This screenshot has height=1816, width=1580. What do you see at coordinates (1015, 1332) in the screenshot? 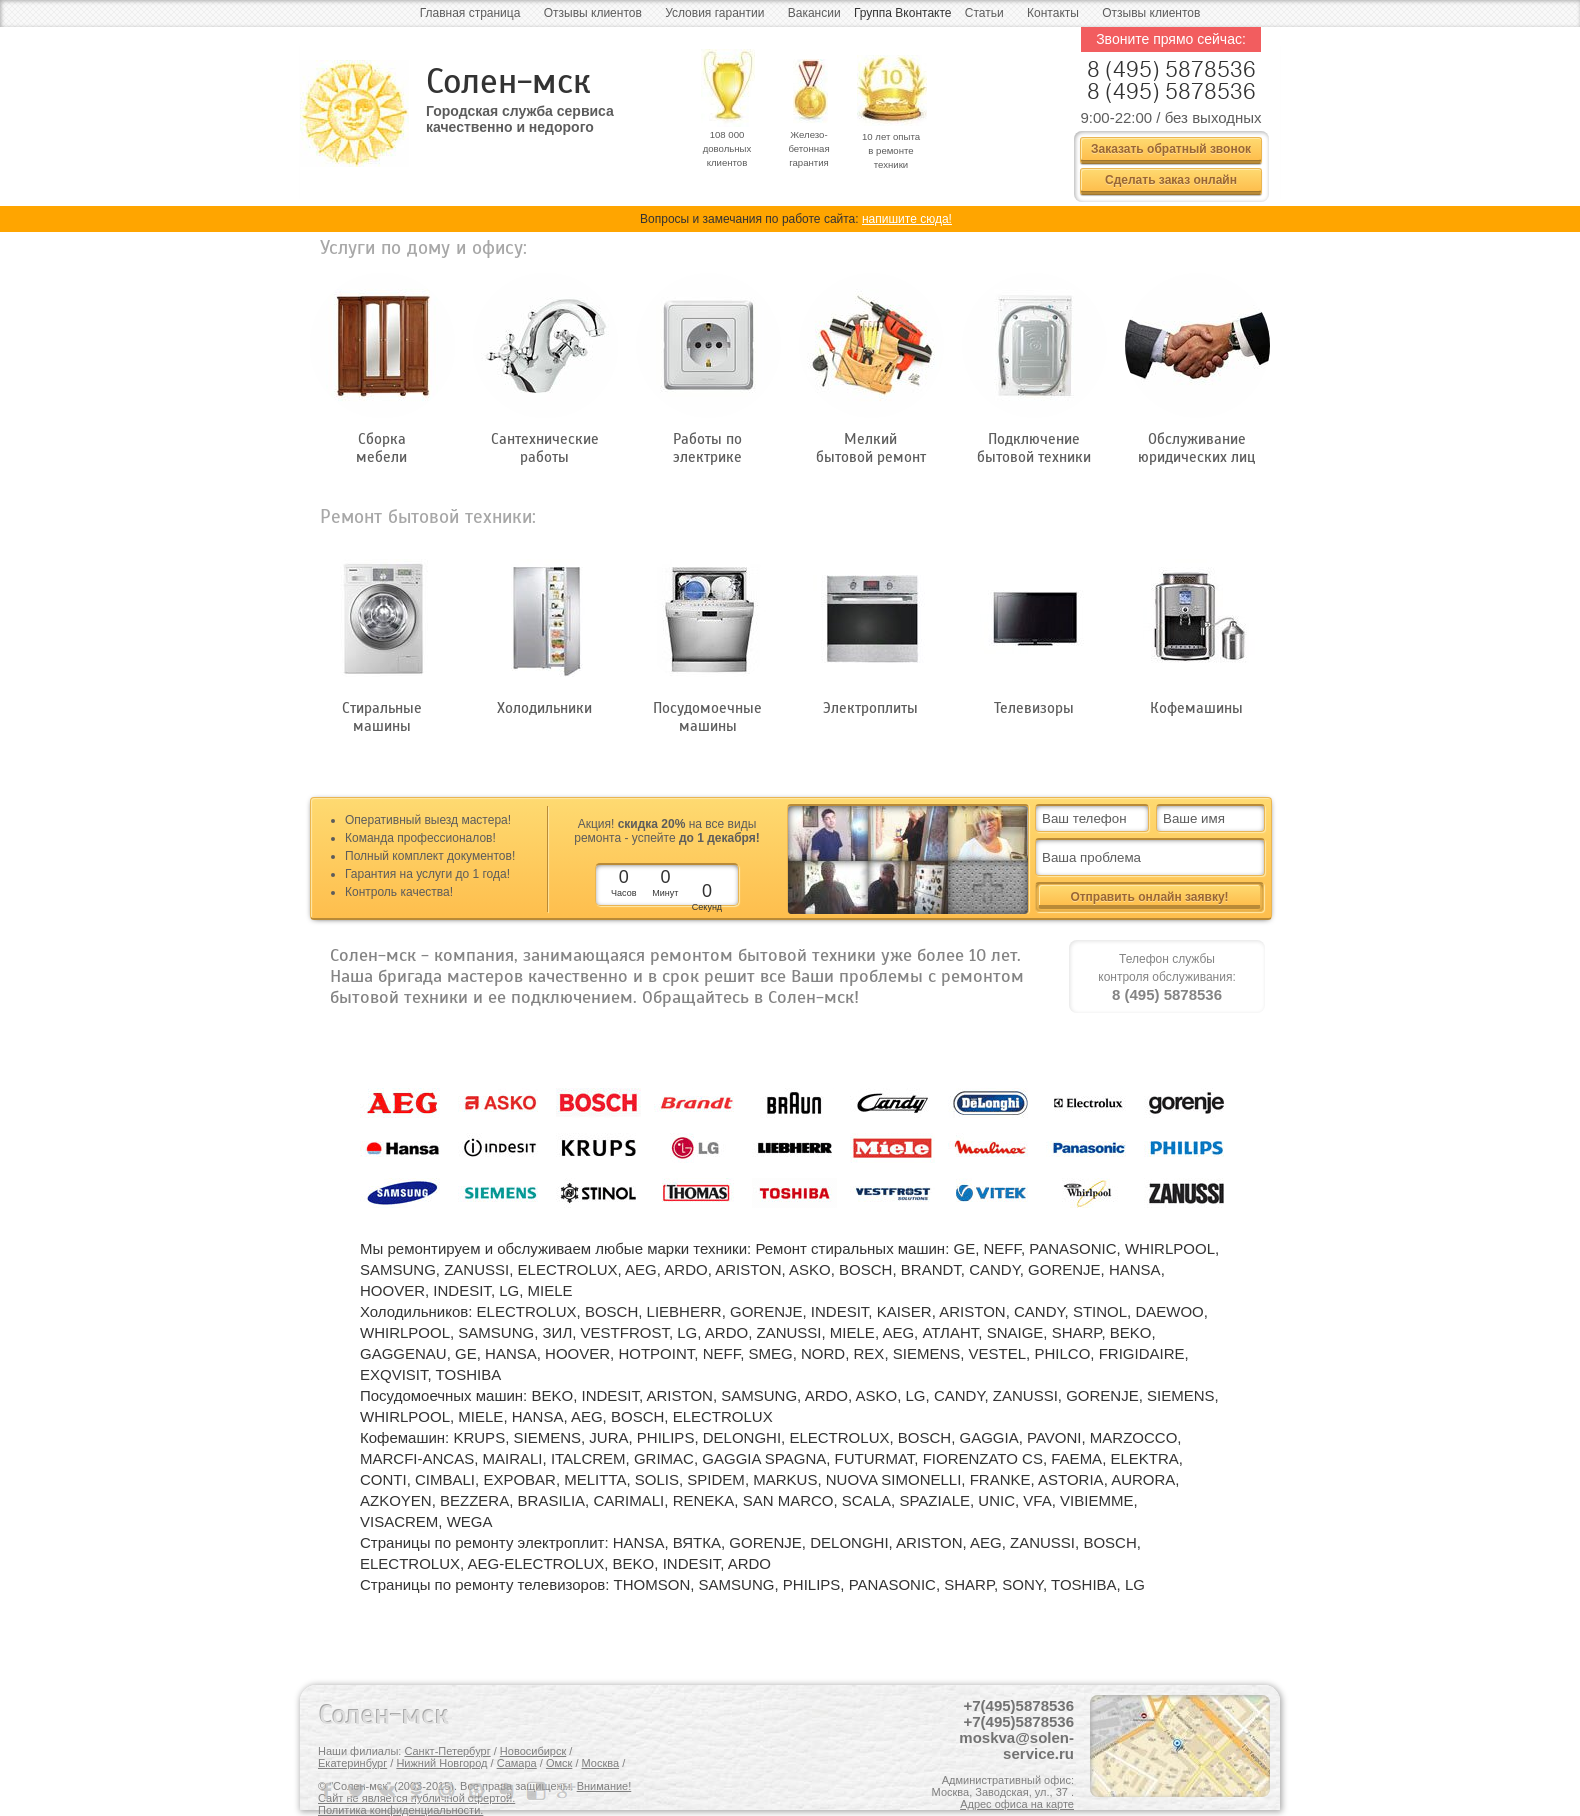
I see `SNAIGE` at bounding box center [1015, 1332].